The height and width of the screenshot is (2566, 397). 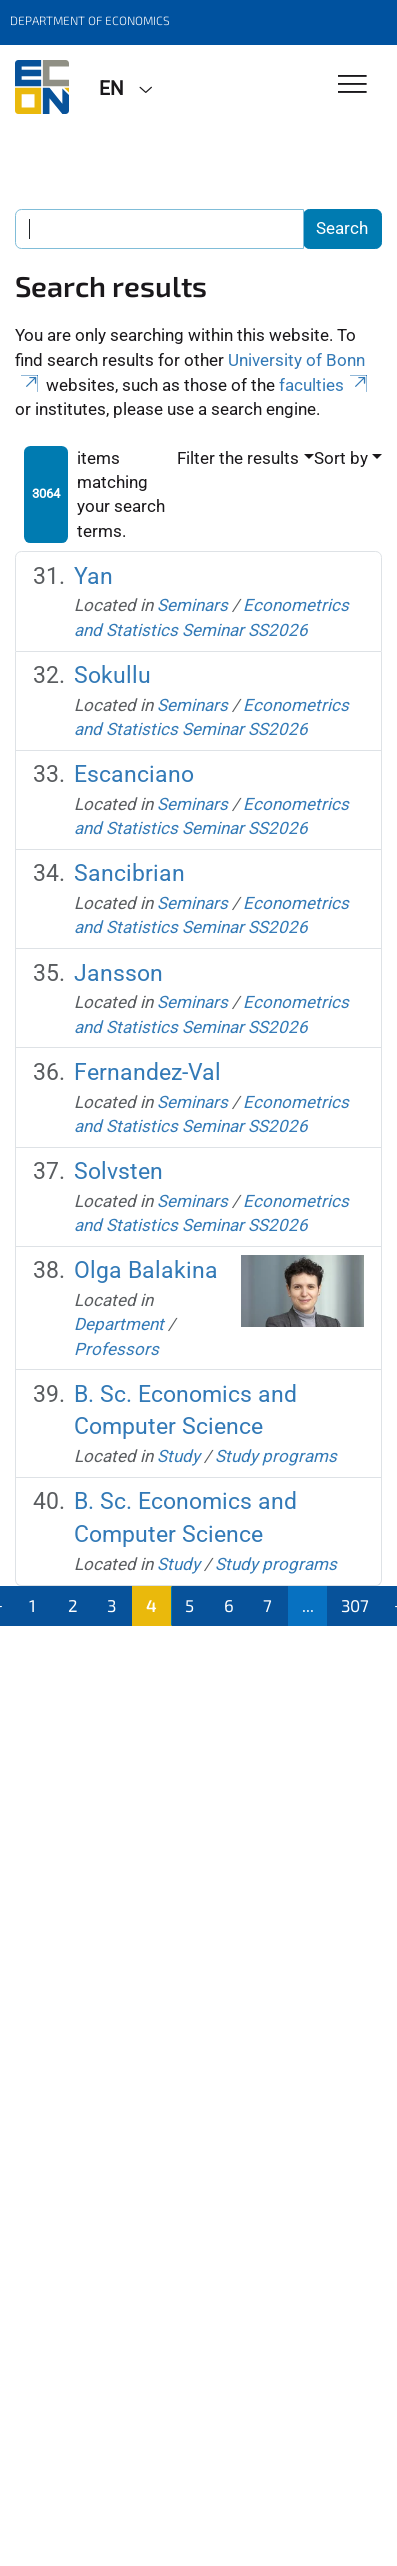 I want to click on Olga Balakina, so click(x=146, y=1270).